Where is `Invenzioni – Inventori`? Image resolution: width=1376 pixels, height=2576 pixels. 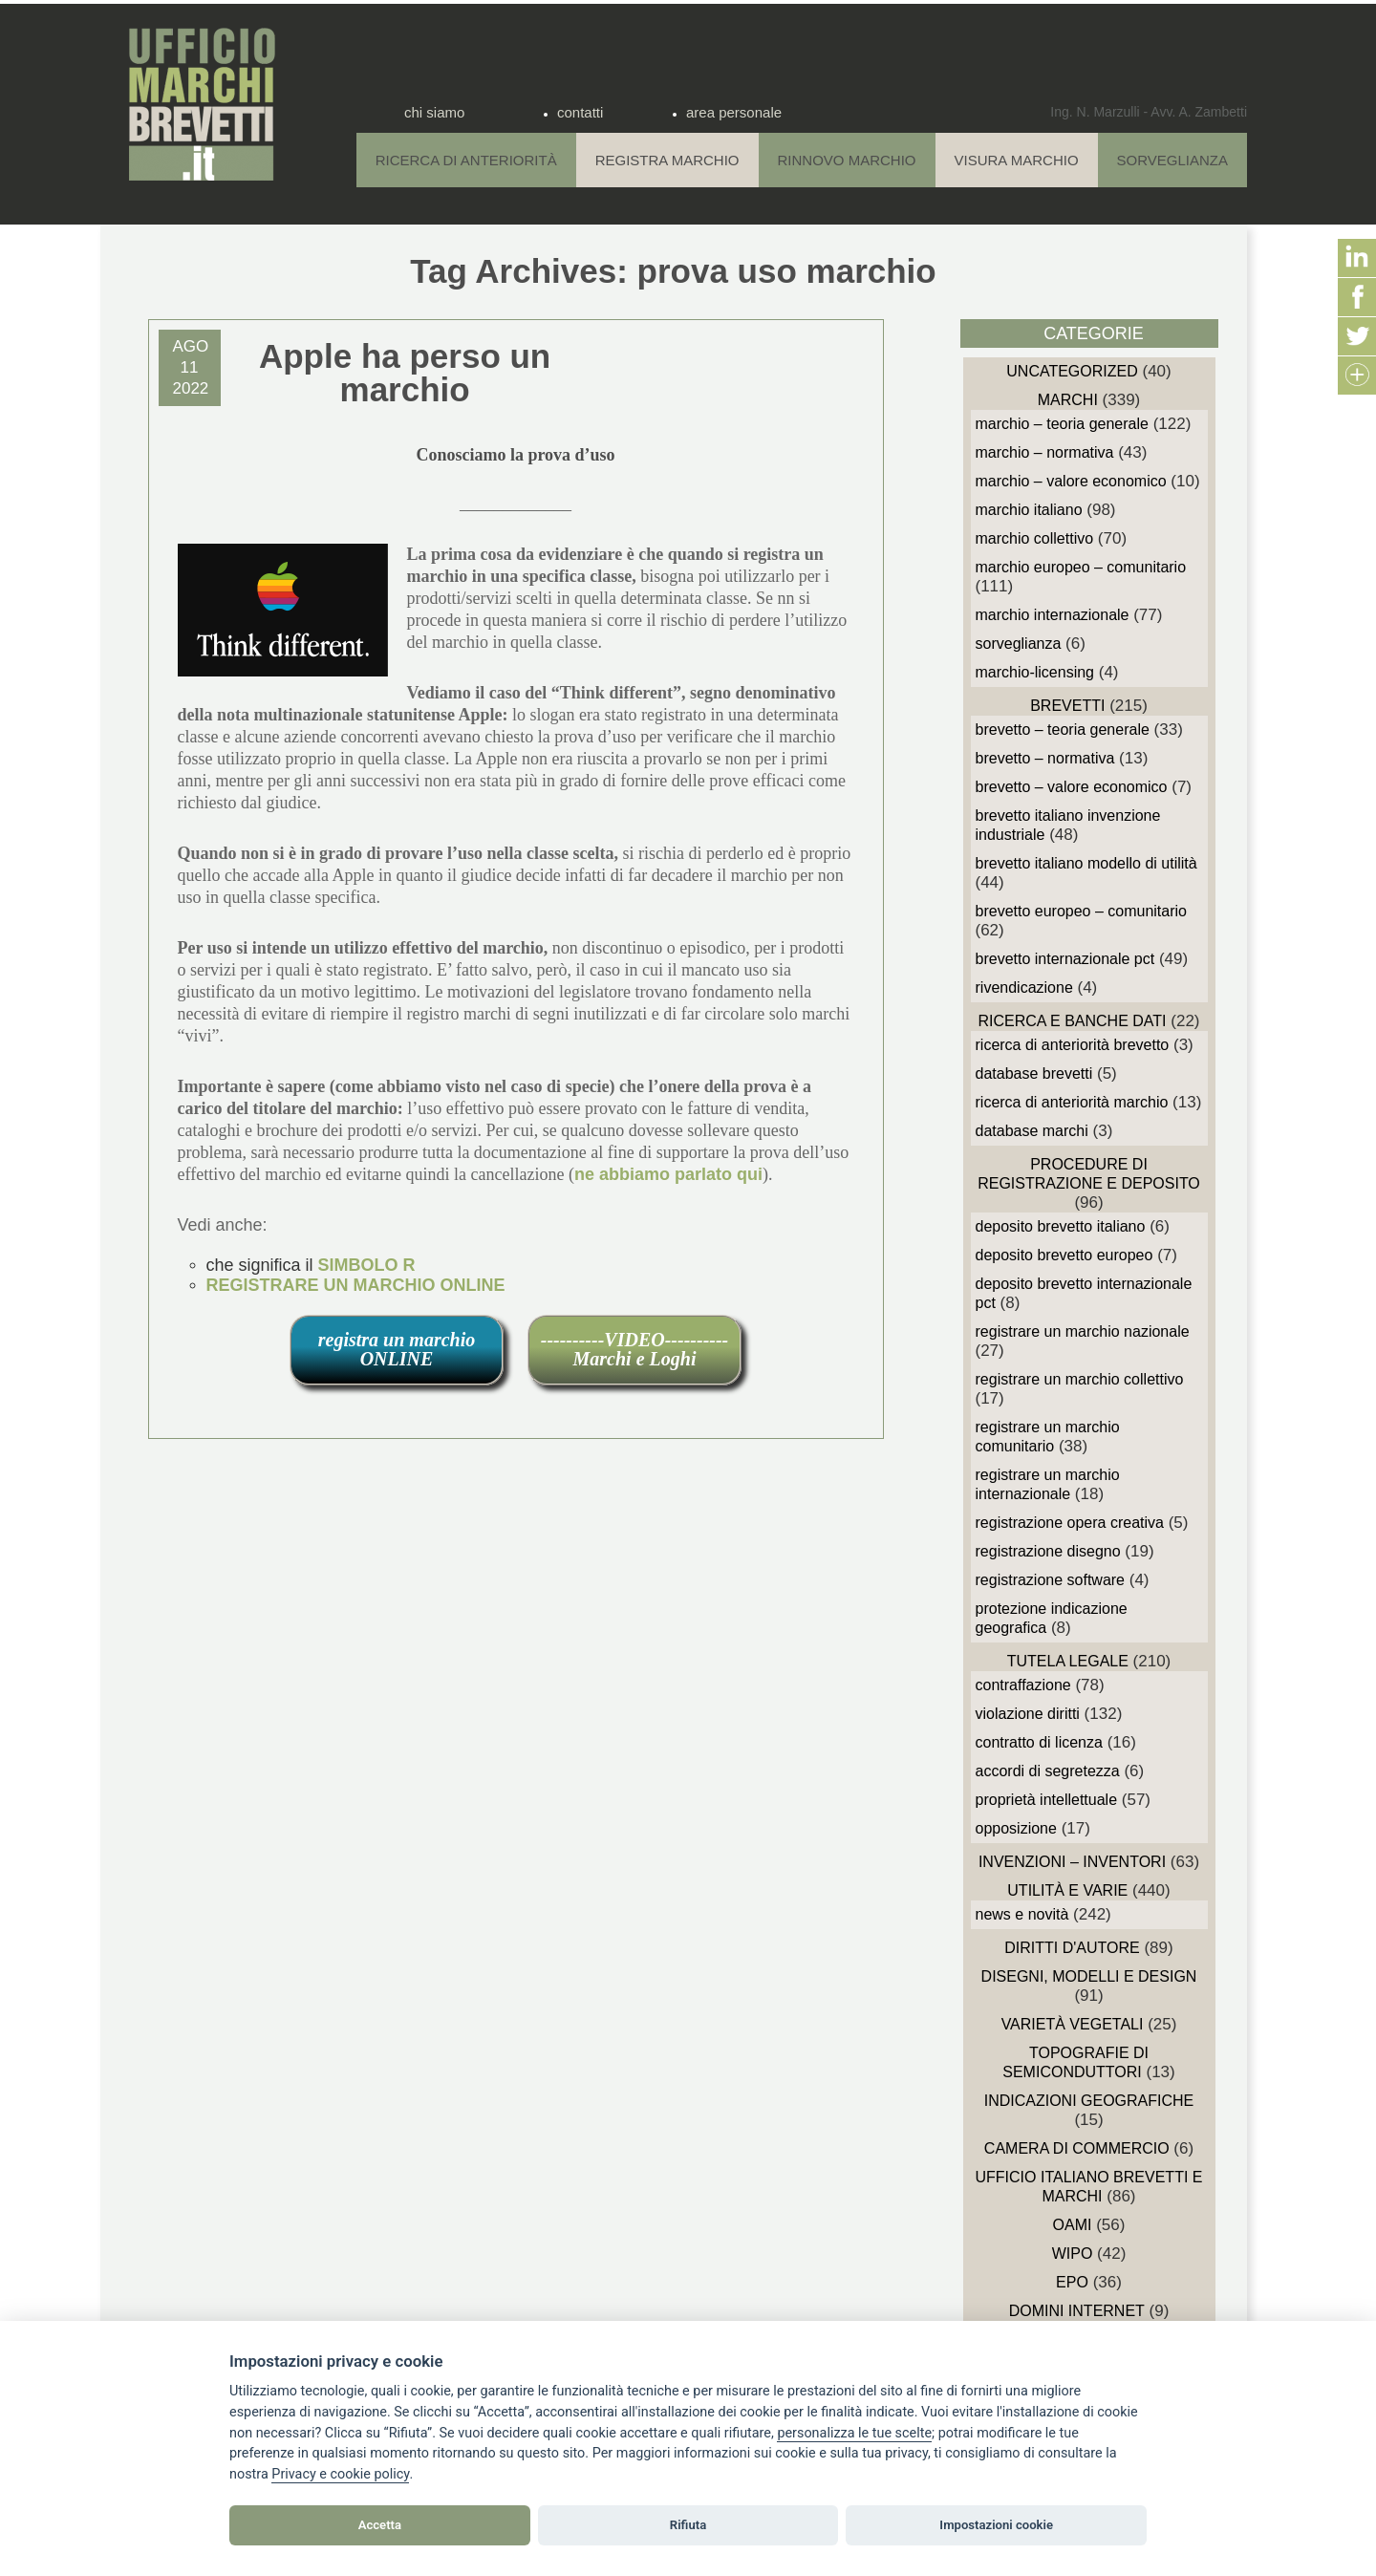
Invenzioni – Inventori is located at coordinates (1072, 1862).